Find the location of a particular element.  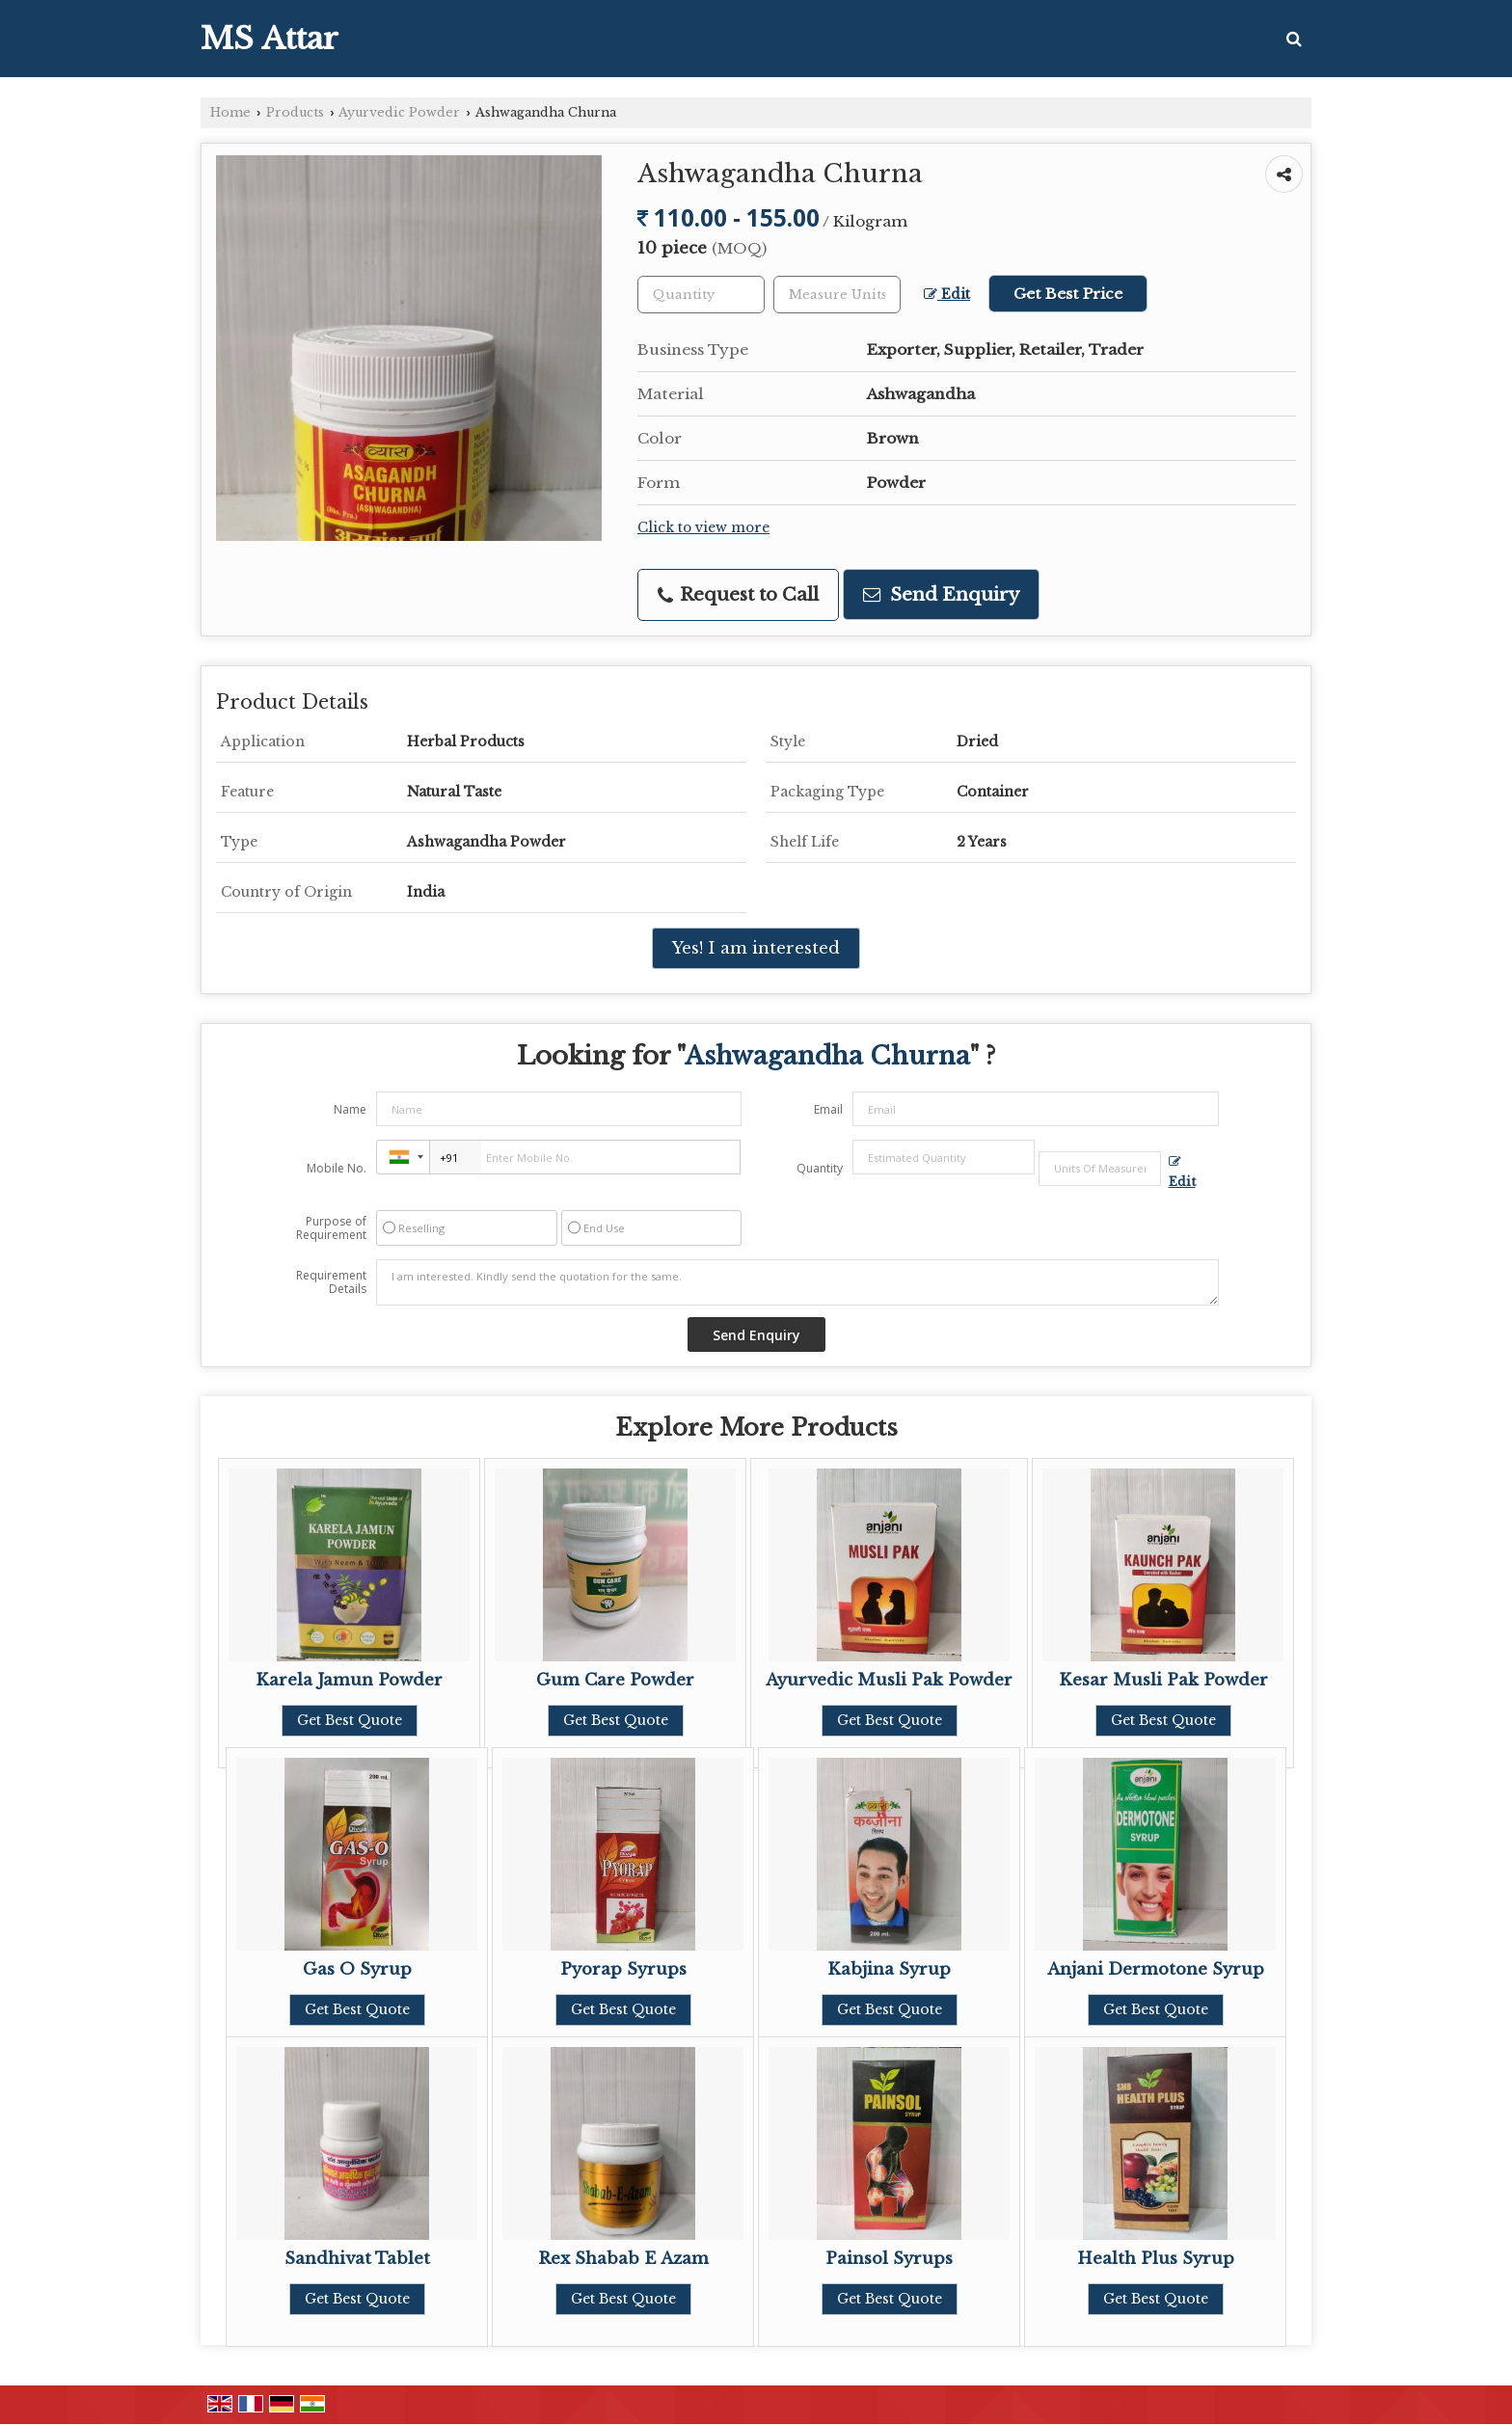

Click to view more is located at coordinates (703, 528).